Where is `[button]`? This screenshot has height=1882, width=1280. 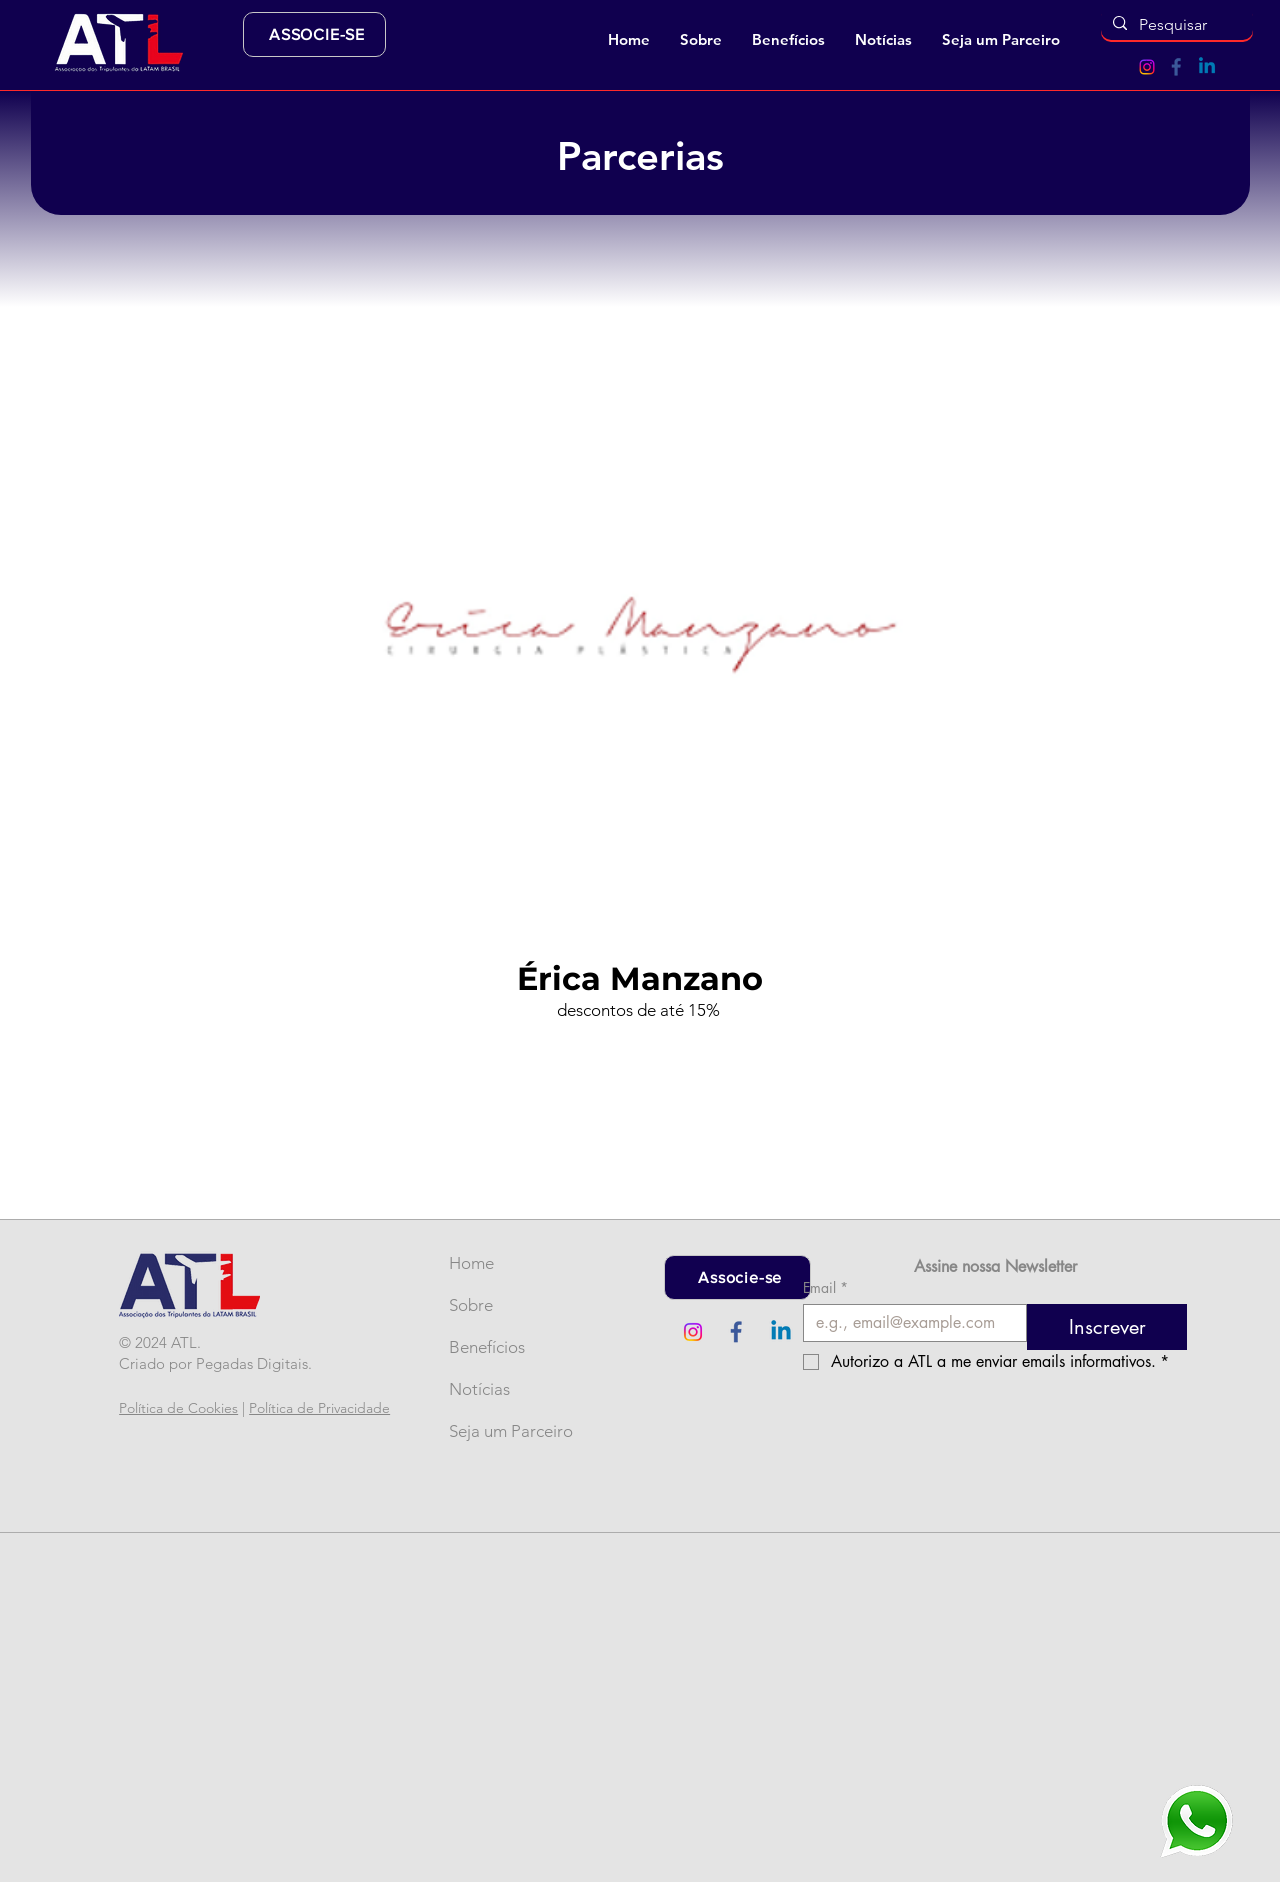
[button] is located at coordinates (701, 40).